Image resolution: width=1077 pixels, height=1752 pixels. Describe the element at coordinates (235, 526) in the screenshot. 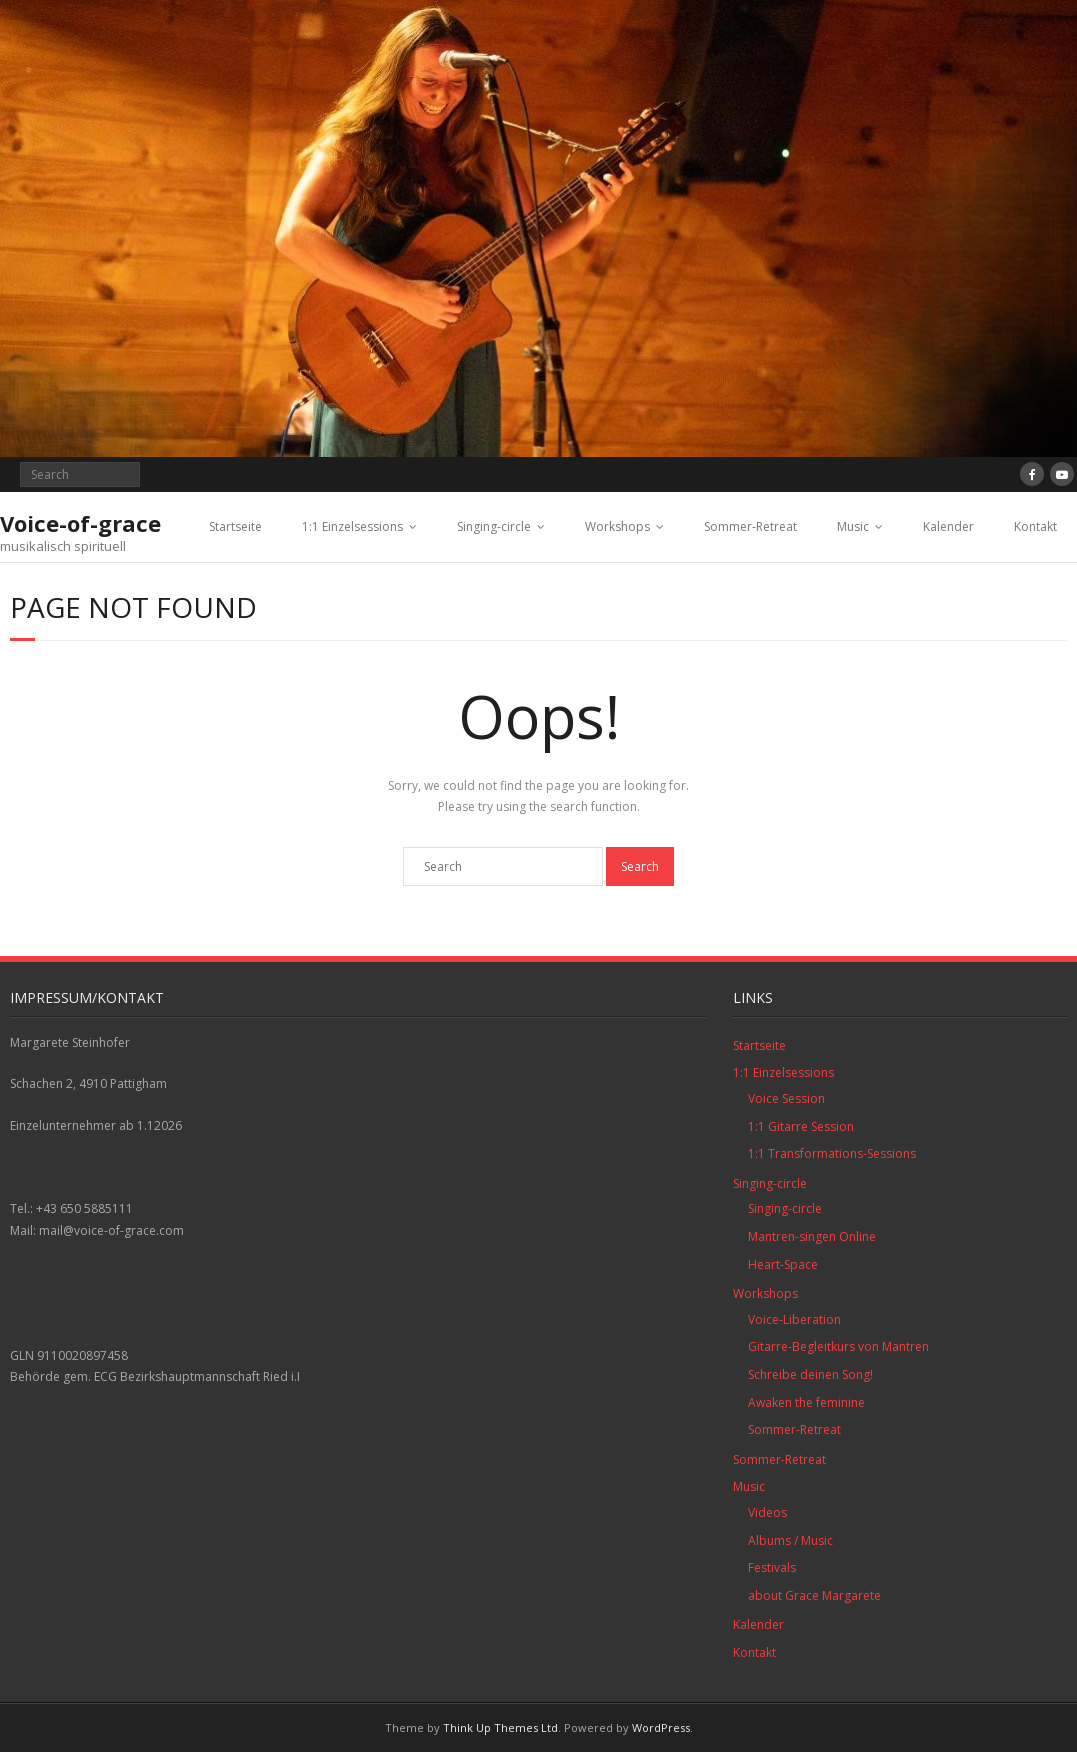

I see `Startseite` at that location.